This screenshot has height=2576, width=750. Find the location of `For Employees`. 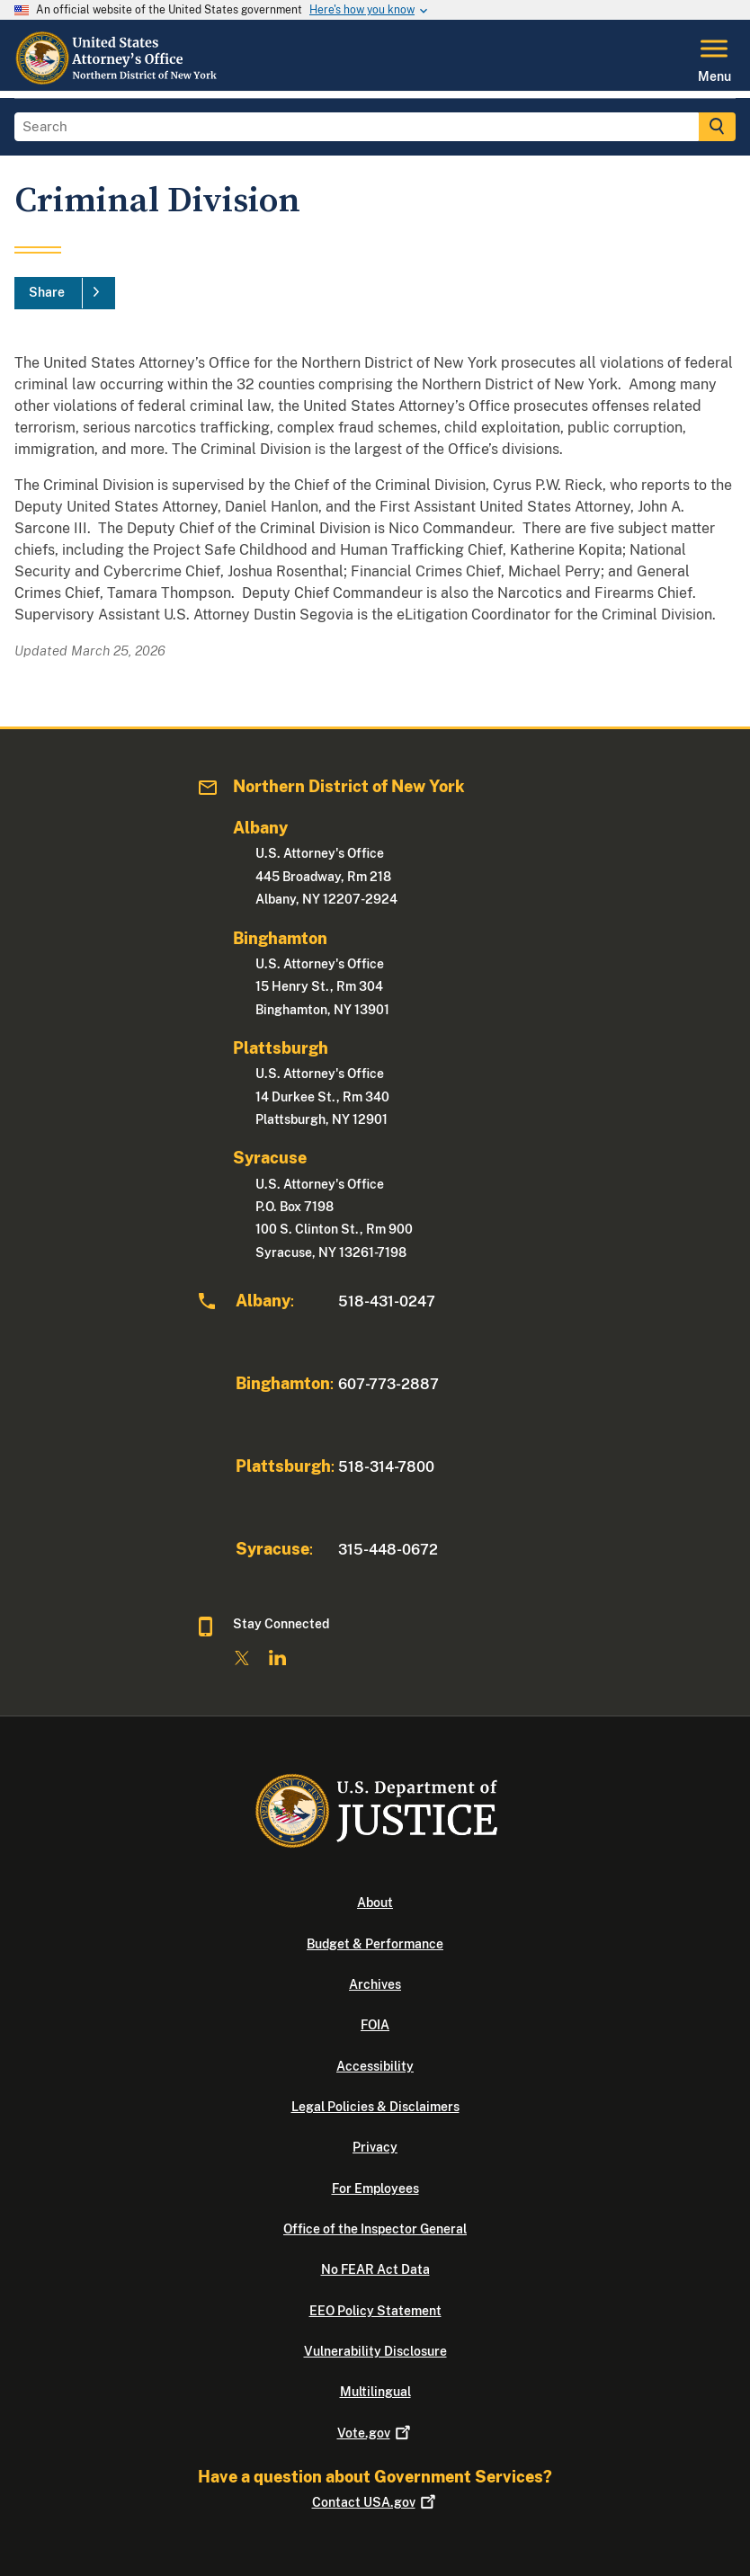

For Employees is located at coordinates (375, 2188).